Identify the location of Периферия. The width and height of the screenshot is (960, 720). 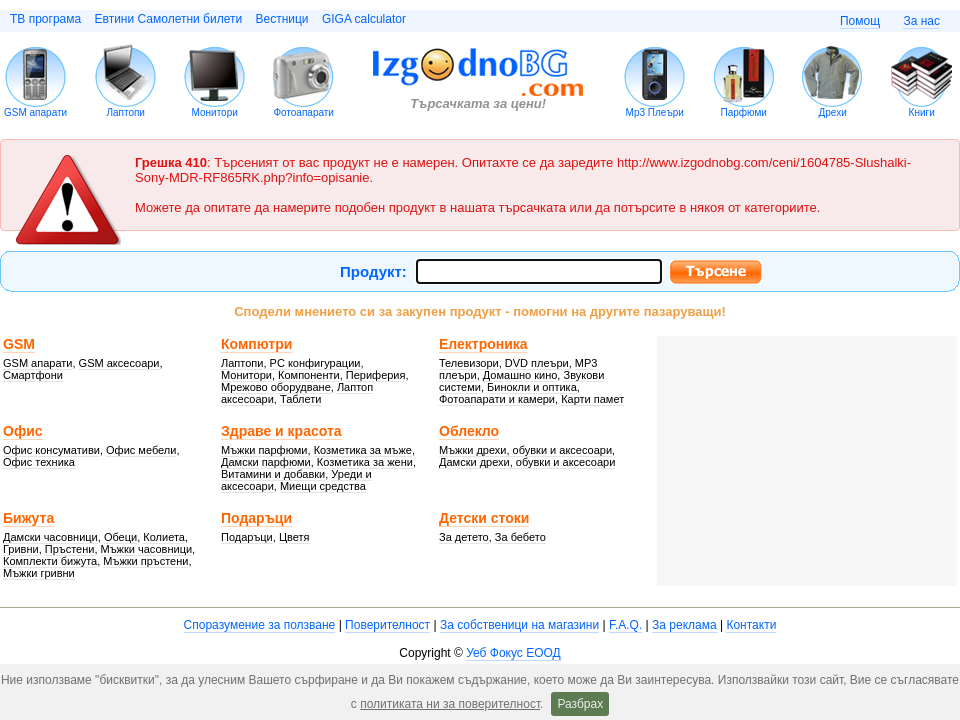
(376, 375).